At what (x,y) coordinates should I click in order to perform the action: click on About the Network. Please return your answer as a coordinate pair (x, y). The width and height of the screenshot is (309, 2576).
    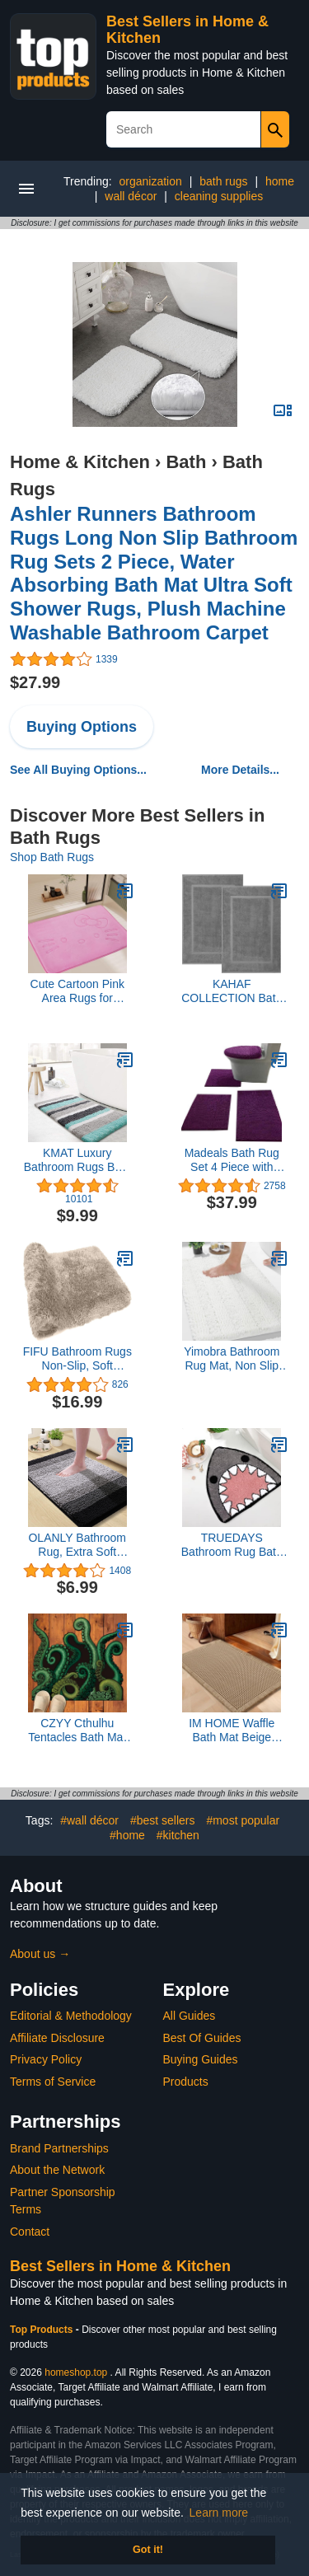
    Looking at the image, I should click on (57, 2169).